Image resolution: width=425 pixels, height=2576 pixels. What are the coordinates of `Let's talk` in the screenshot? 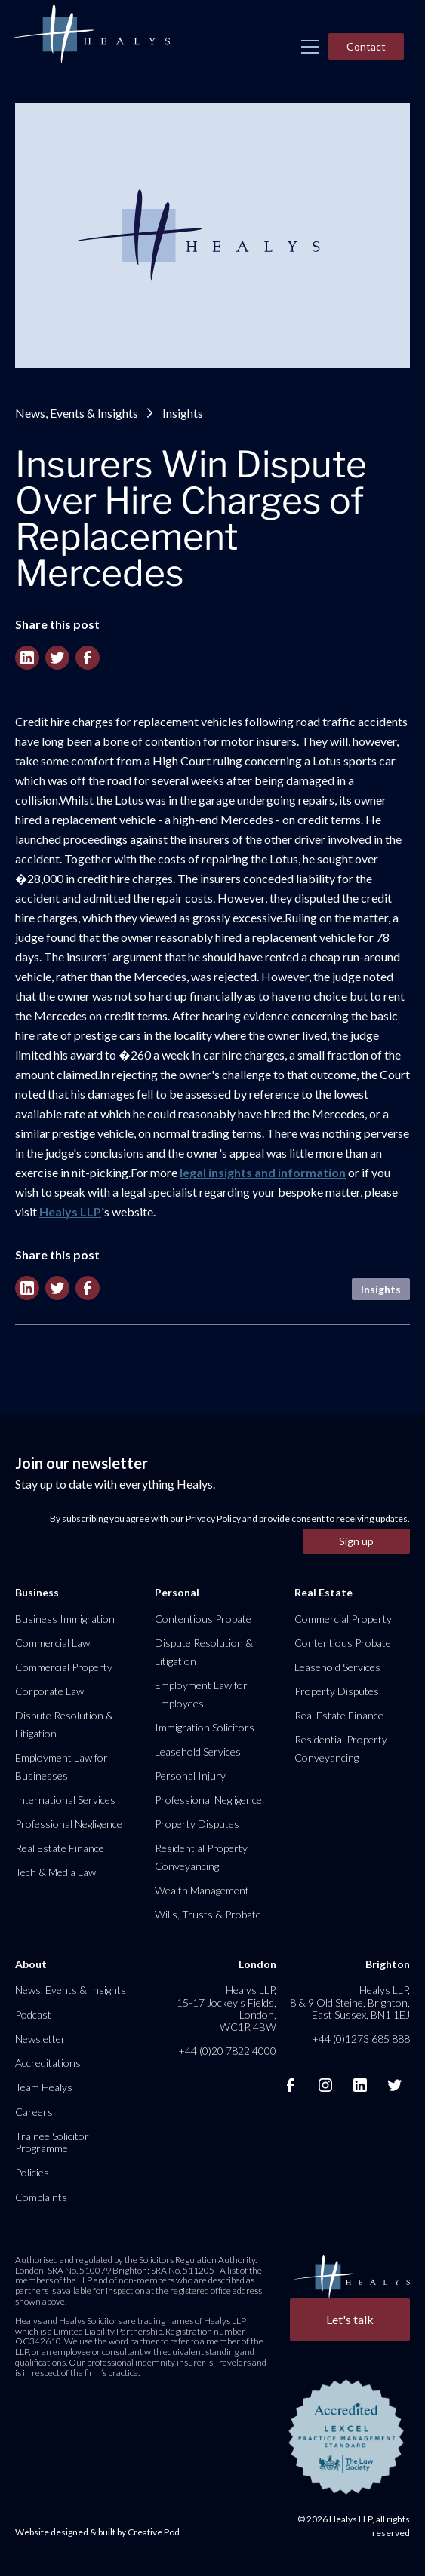 It's located at (350, 2319).